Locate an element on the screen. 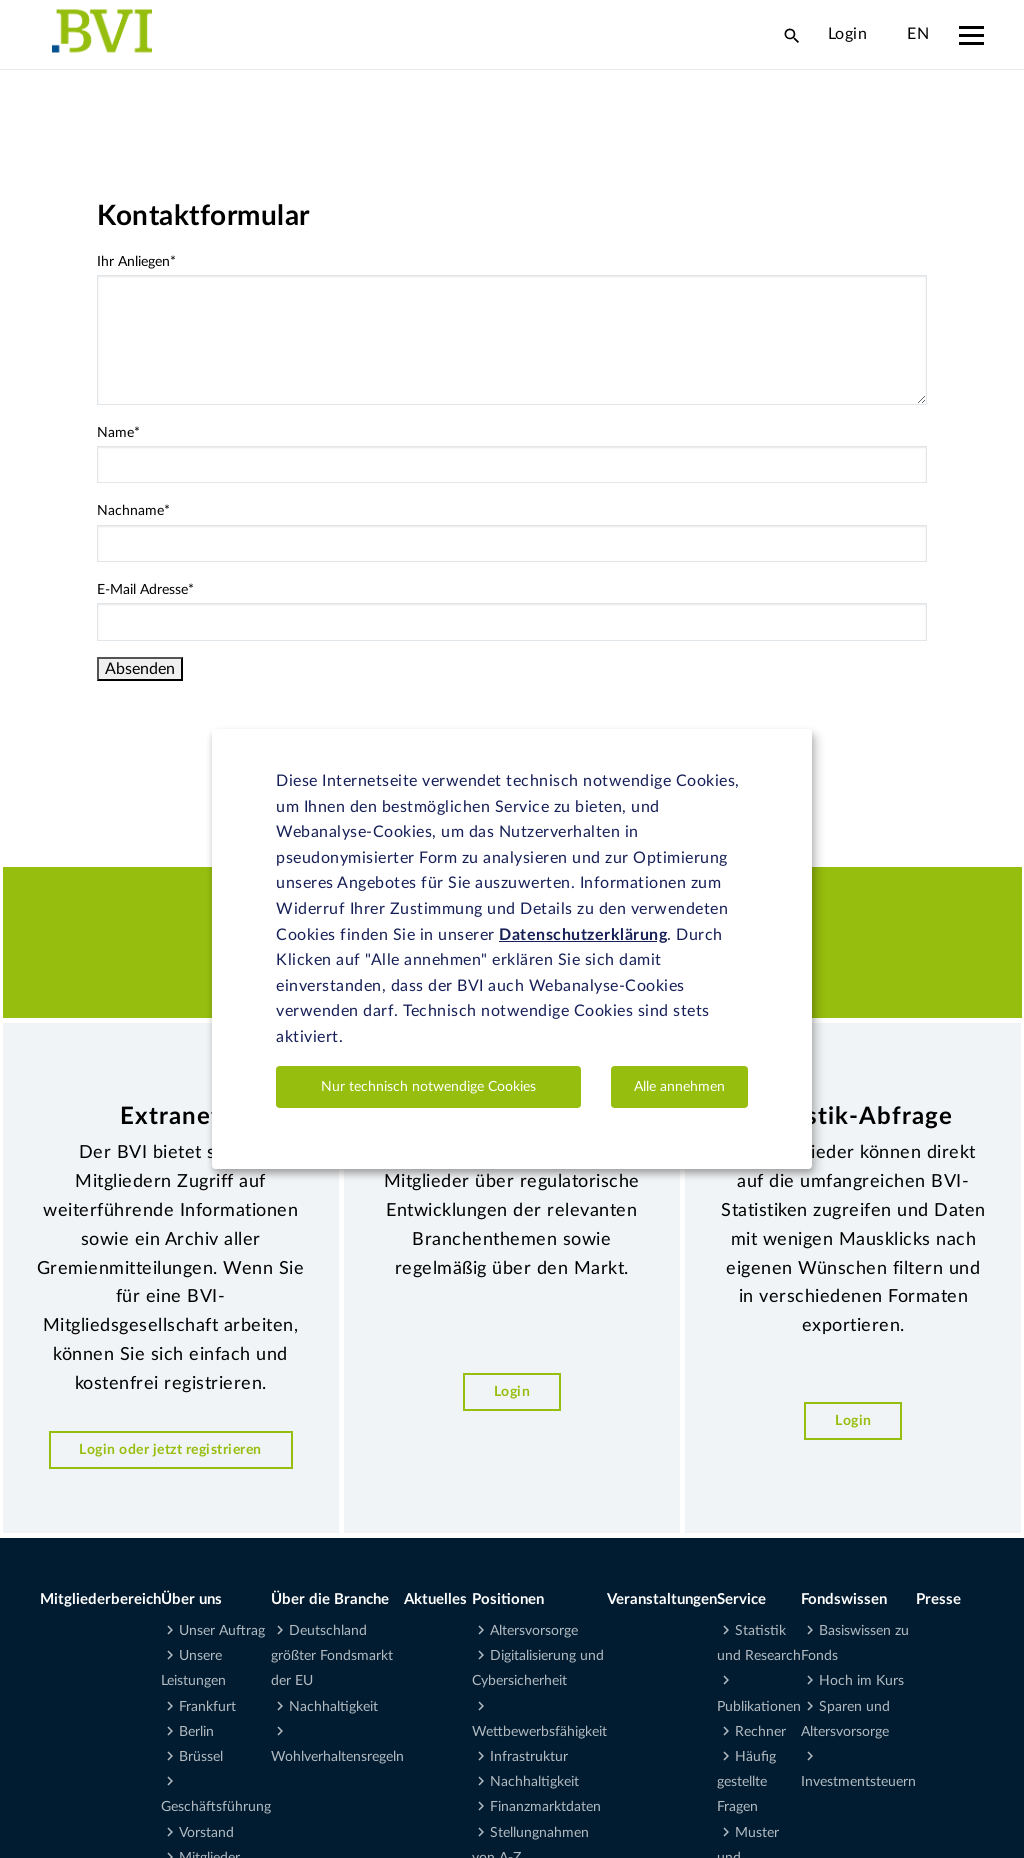 This screenshot has width=1024, height=1858. Alle annehmen is located at coordinates (679, 1087).